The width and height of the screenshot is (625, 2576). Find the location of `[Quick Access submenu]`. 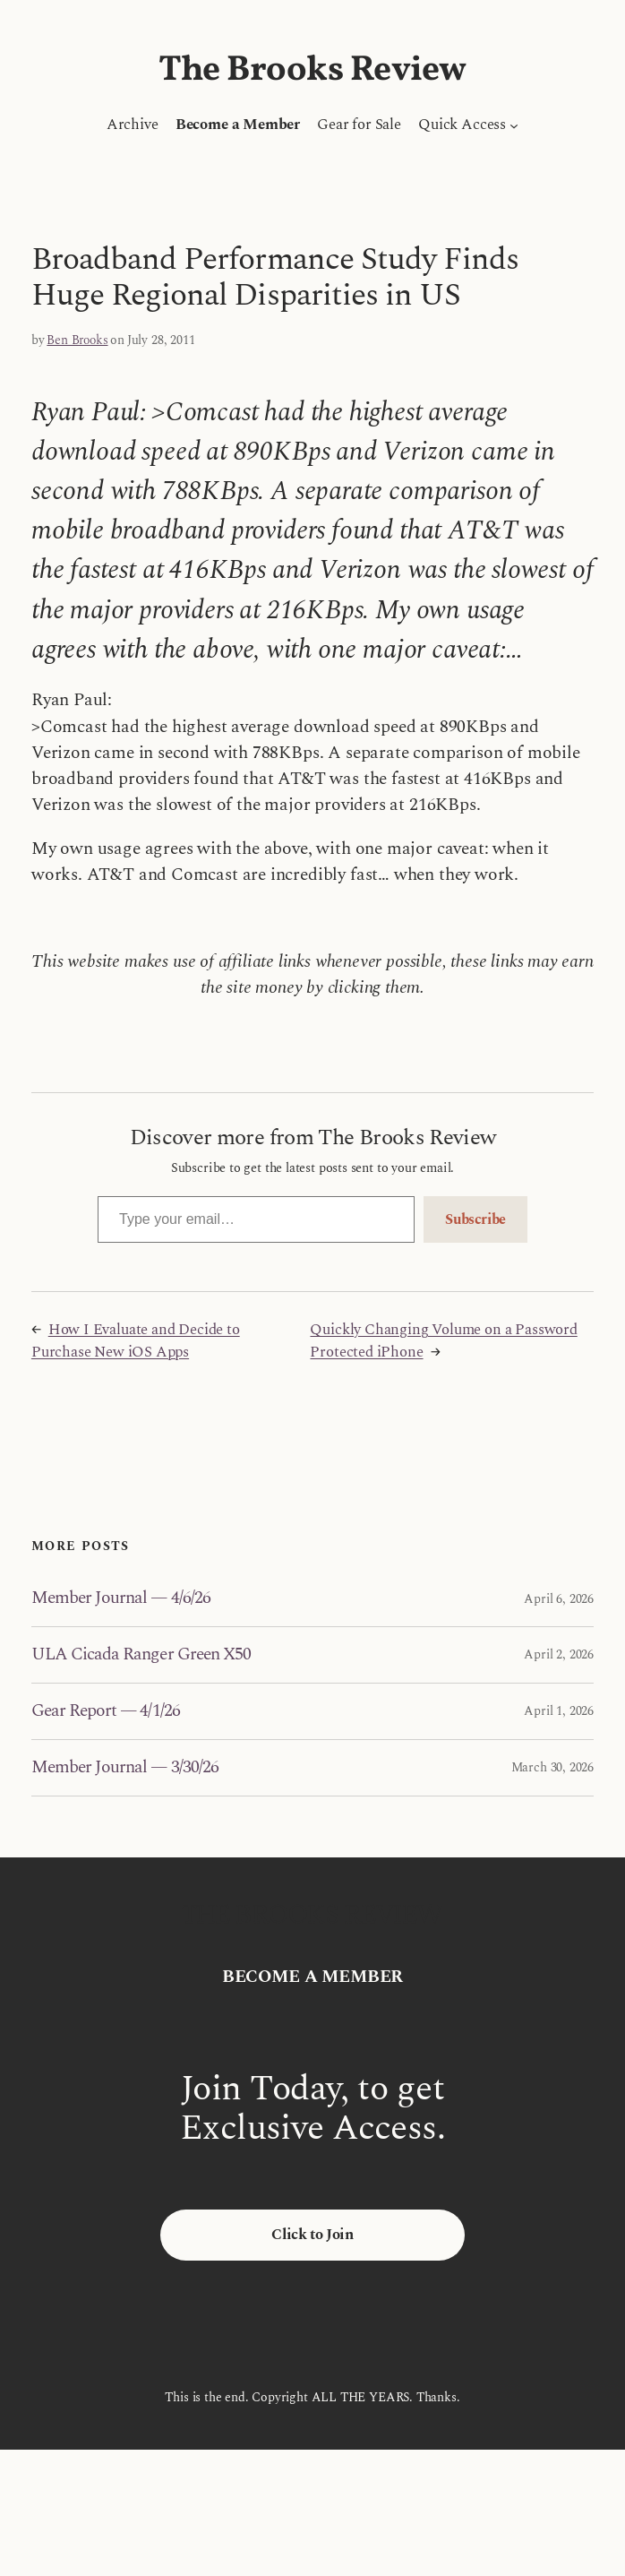

[Quick Access submenu] is located at coordinates (513, 125).